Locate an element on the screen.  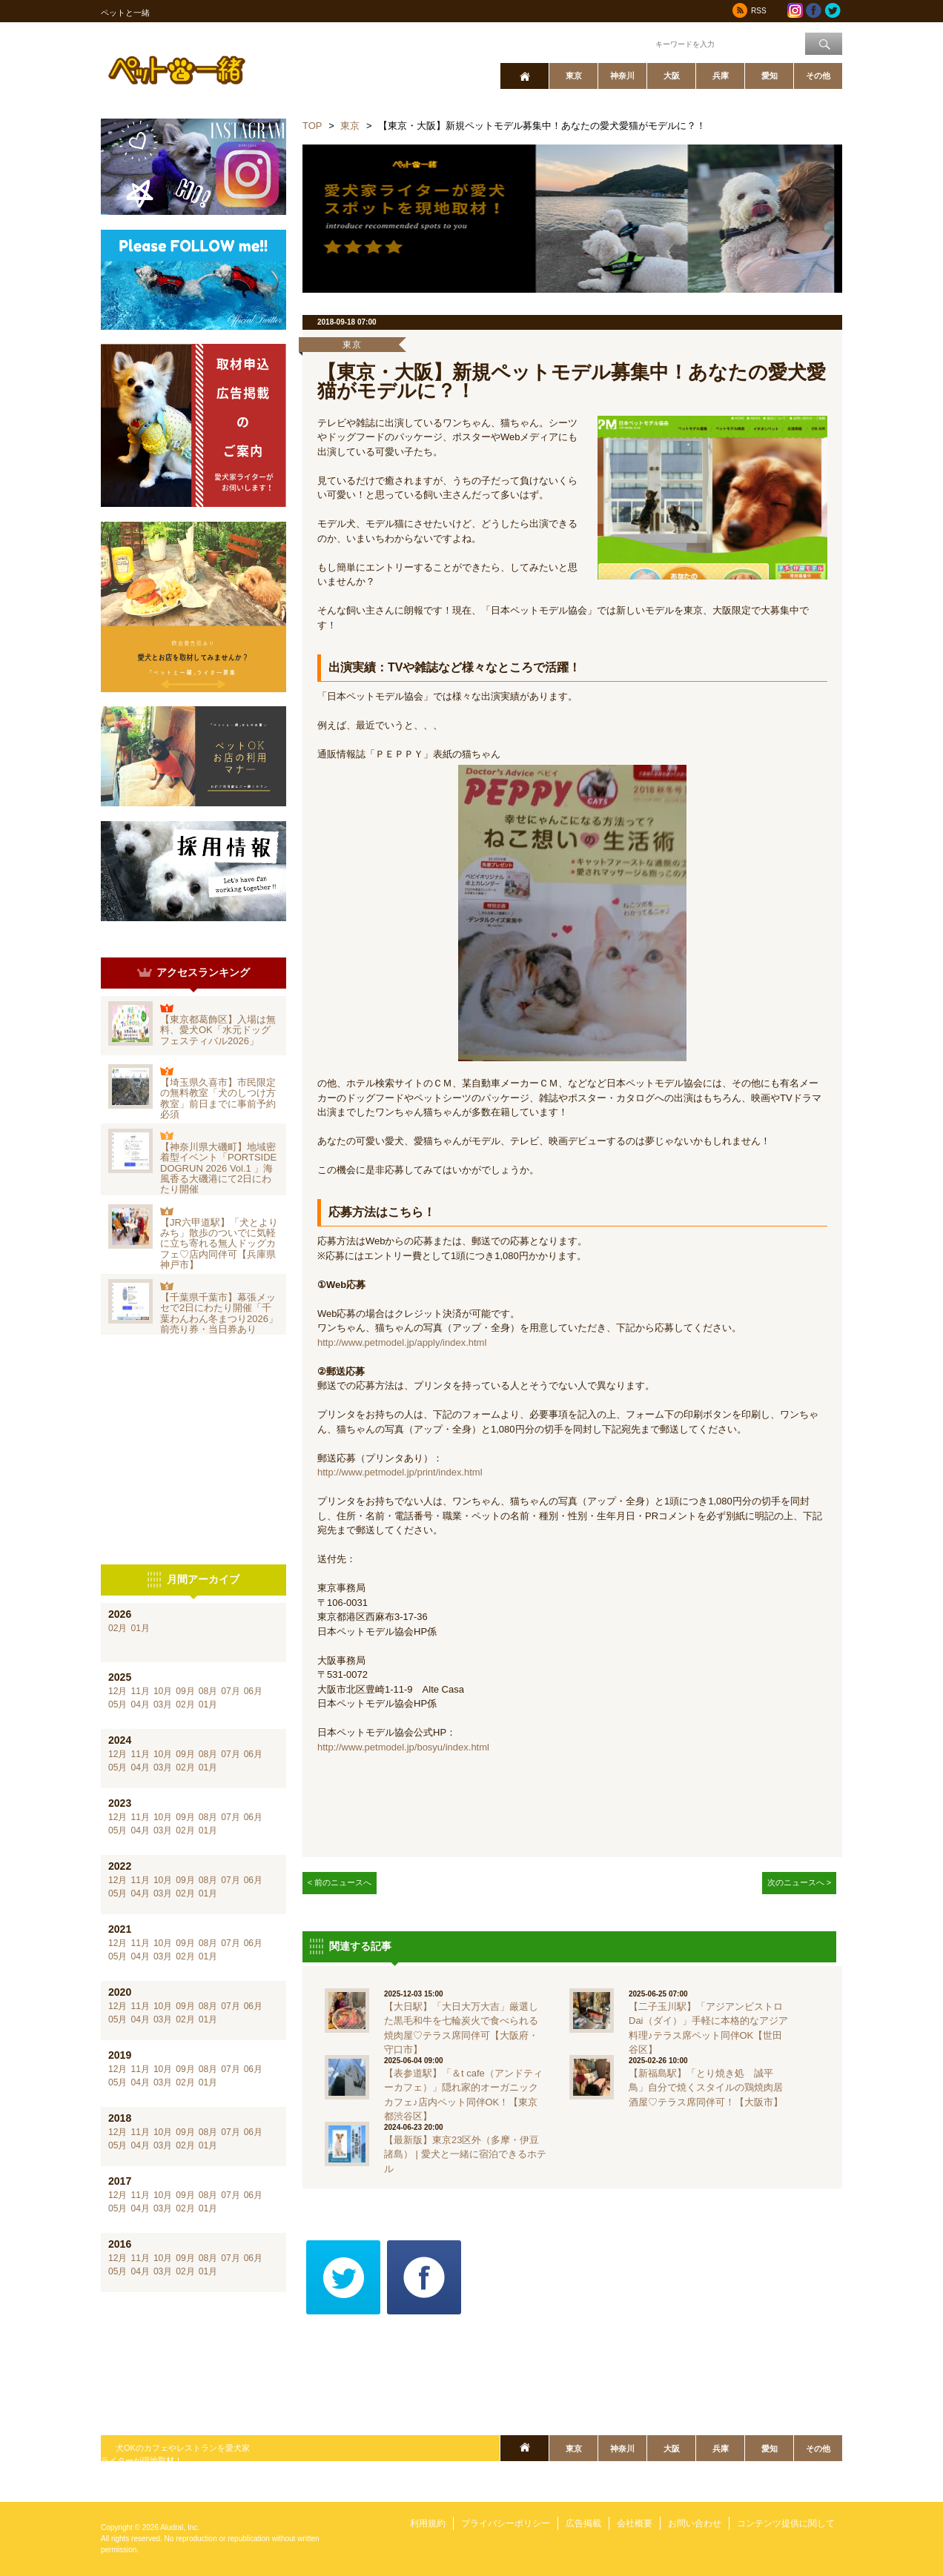
【最新版】東京23区外（多摩・伊豆諸島） | 愛犬と一緒に宿泊できるホテル is located at coordinates (465, 2154).